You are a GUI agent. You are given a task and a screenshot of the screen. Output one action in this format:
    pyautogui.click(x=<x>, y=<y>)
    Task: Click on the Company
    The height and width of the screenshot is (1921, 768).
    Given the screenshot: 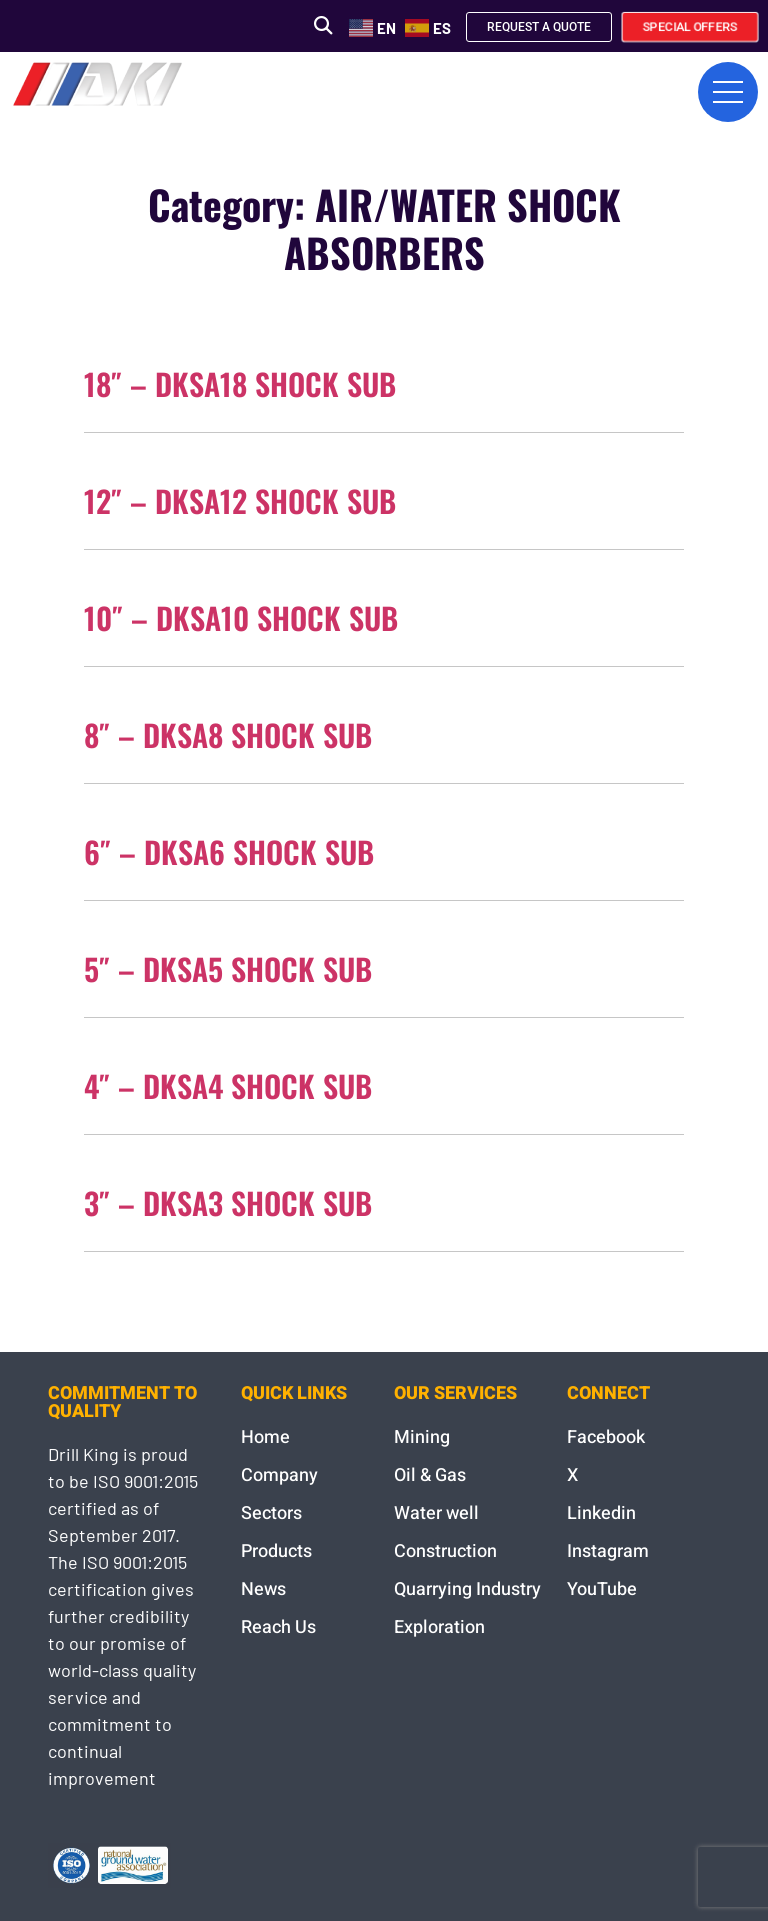 What is the action you would take?
    pyautogui.click(x=279, y=1475)
    